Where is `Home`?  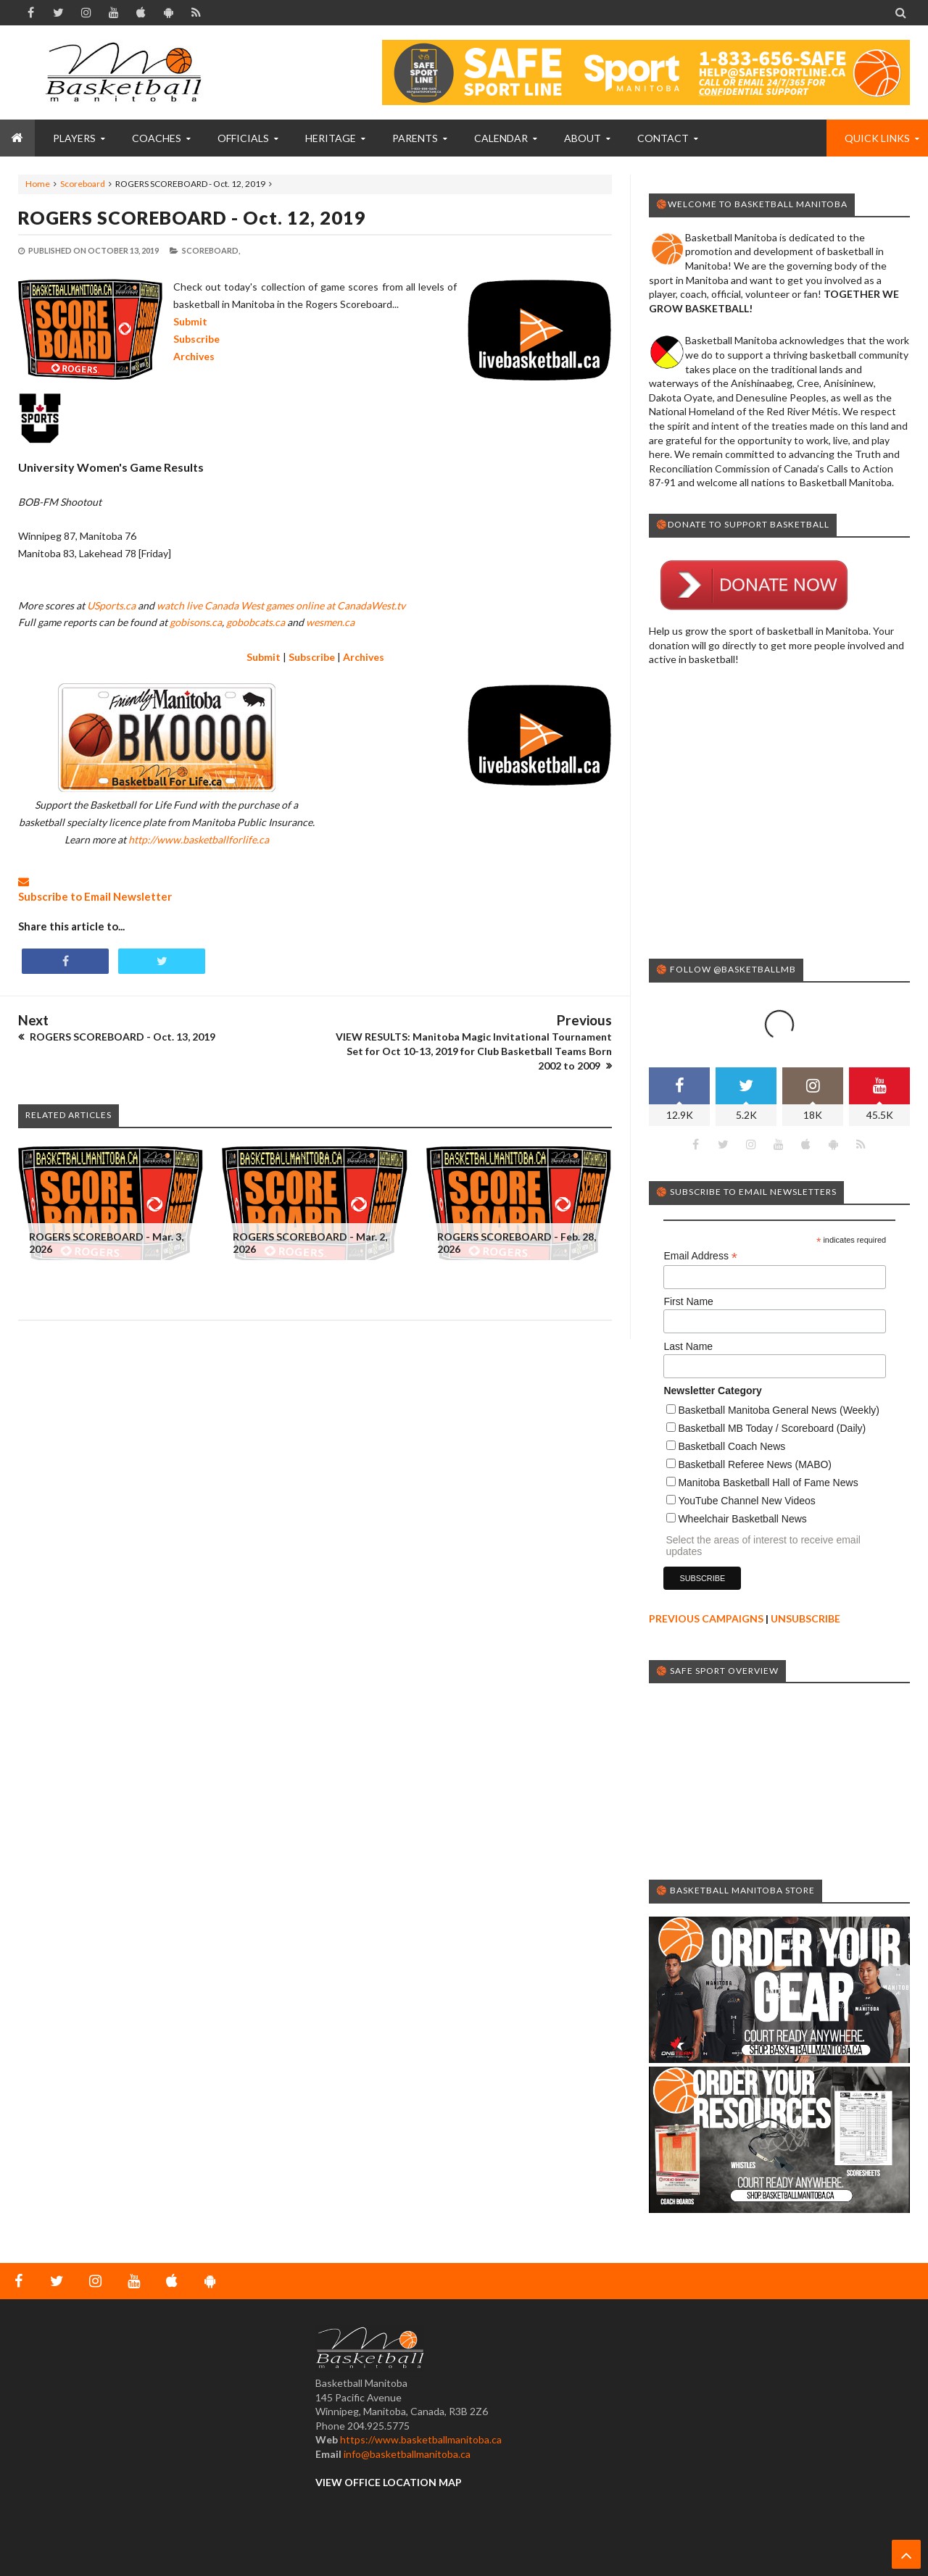
Home is located at coordinates (37, 183).